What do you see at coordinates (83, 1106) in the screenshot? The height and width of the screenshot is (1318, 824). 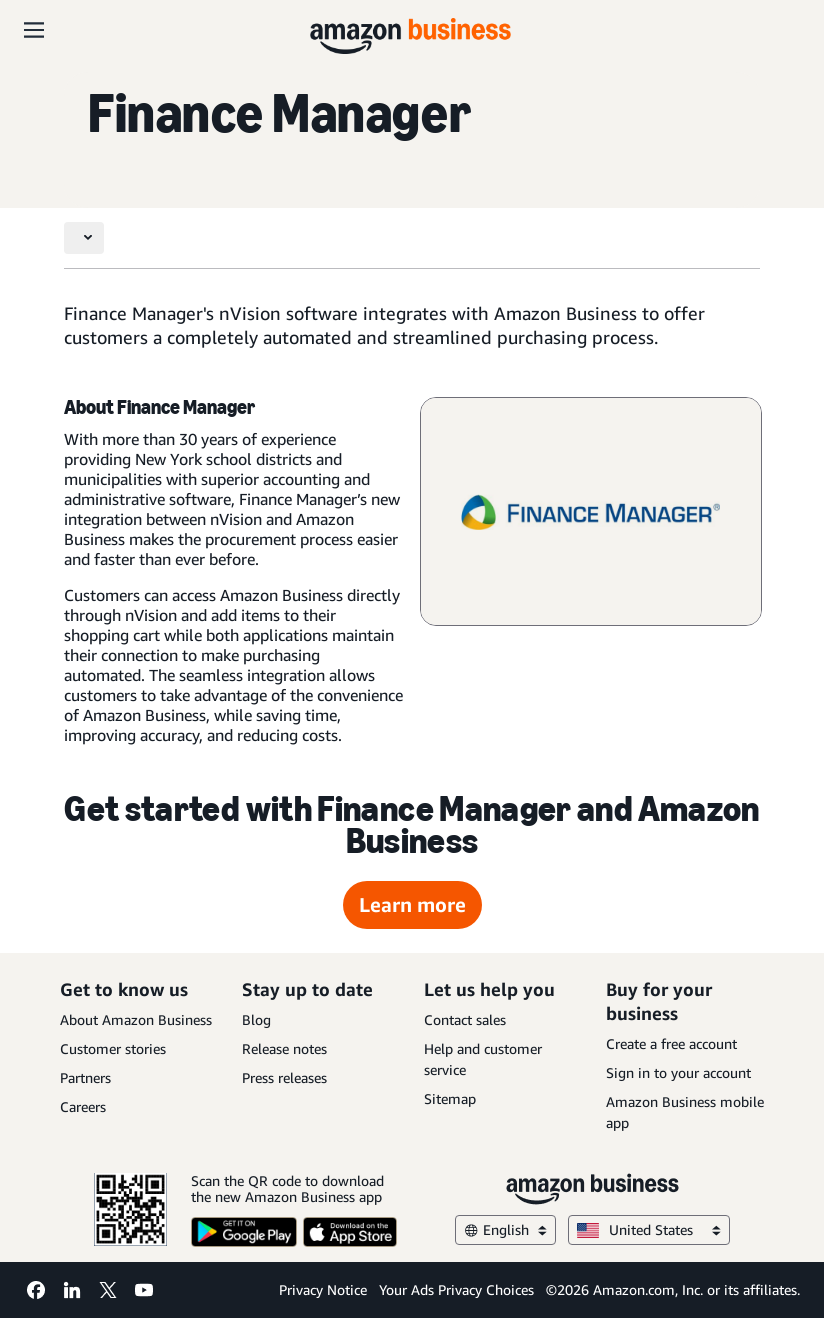 I see `Careers` at bounding box center [83, 1106].